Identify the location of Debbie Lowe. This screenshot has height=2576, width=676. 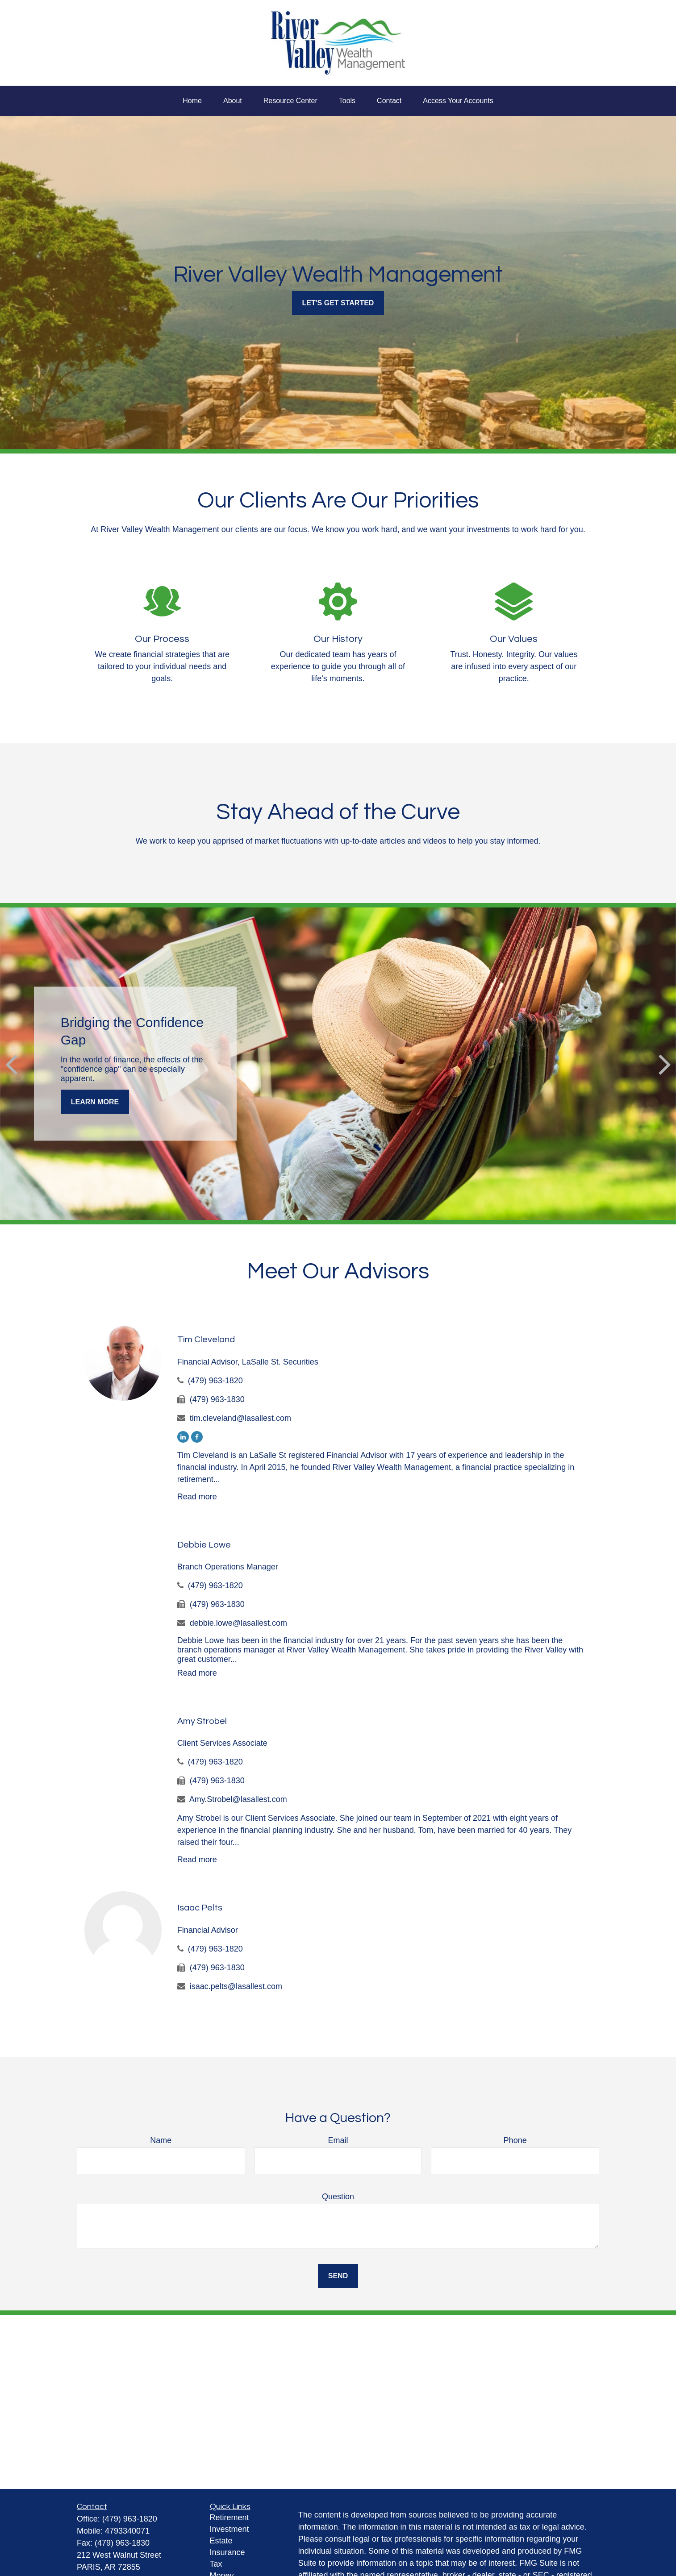
(204, 1544).